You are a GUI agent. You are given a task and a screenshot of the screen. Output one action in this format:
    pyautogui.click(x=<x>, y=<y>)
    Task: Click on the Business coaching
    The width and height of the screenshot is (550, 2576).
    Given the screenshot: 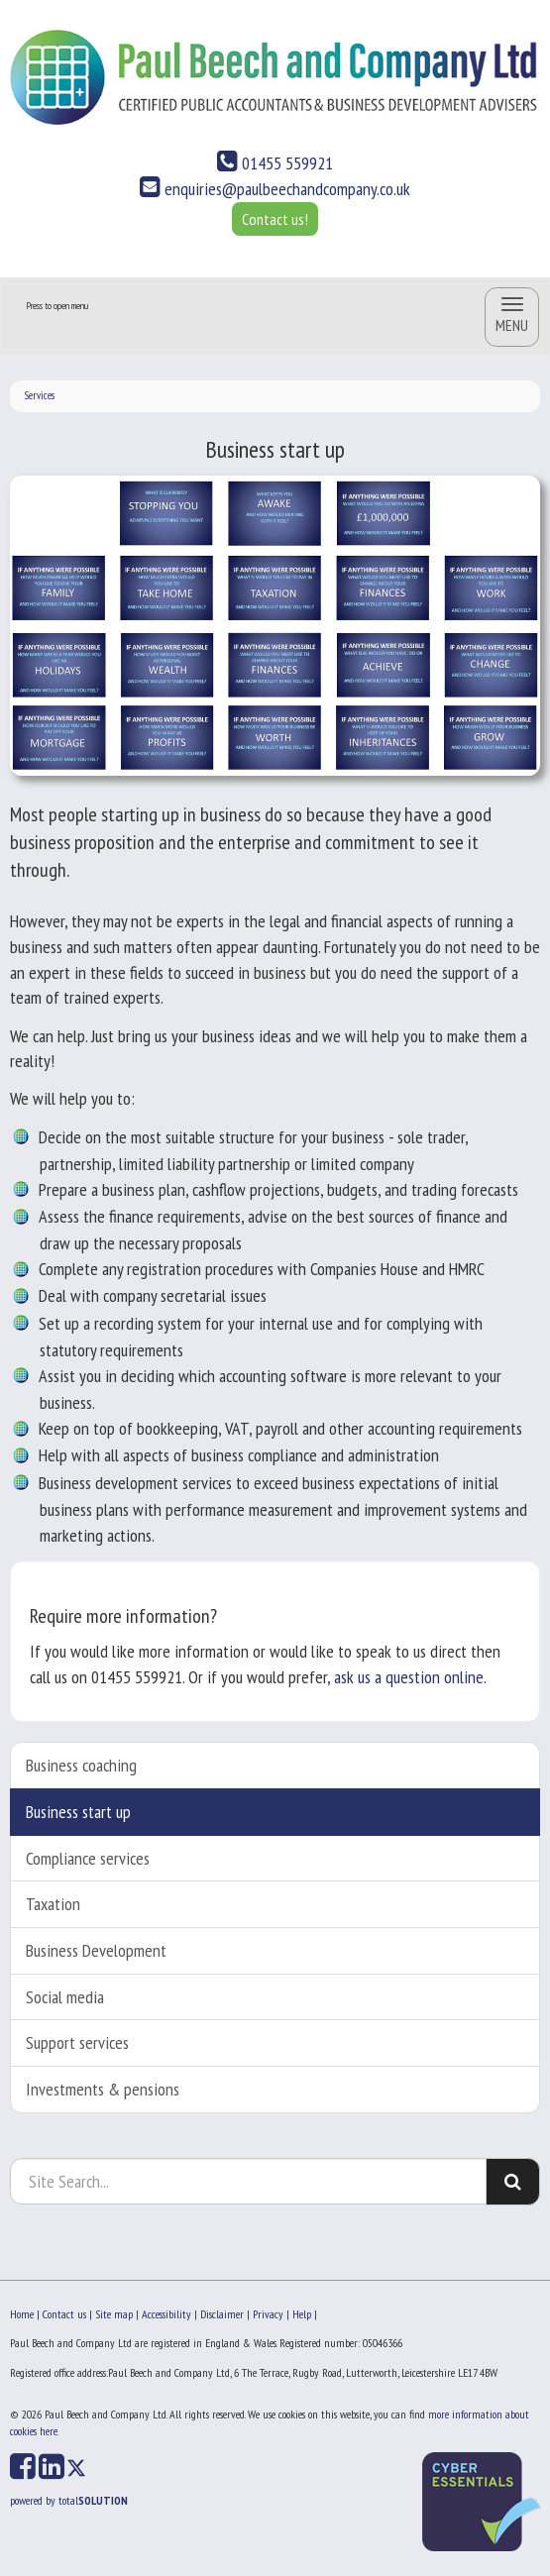 What is the action you would take?
    pyautogui.click(x=81, y=1765)
    